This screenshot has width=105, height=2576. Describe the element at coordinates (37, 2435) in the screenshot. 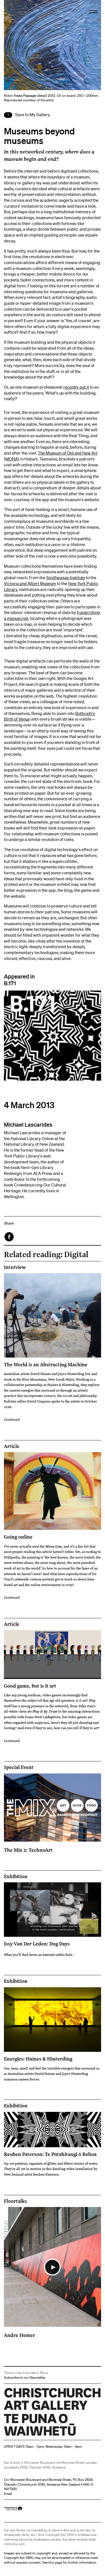

I see `Christchurch Art Gallery Te Puna o Waiwhetū` at that location.